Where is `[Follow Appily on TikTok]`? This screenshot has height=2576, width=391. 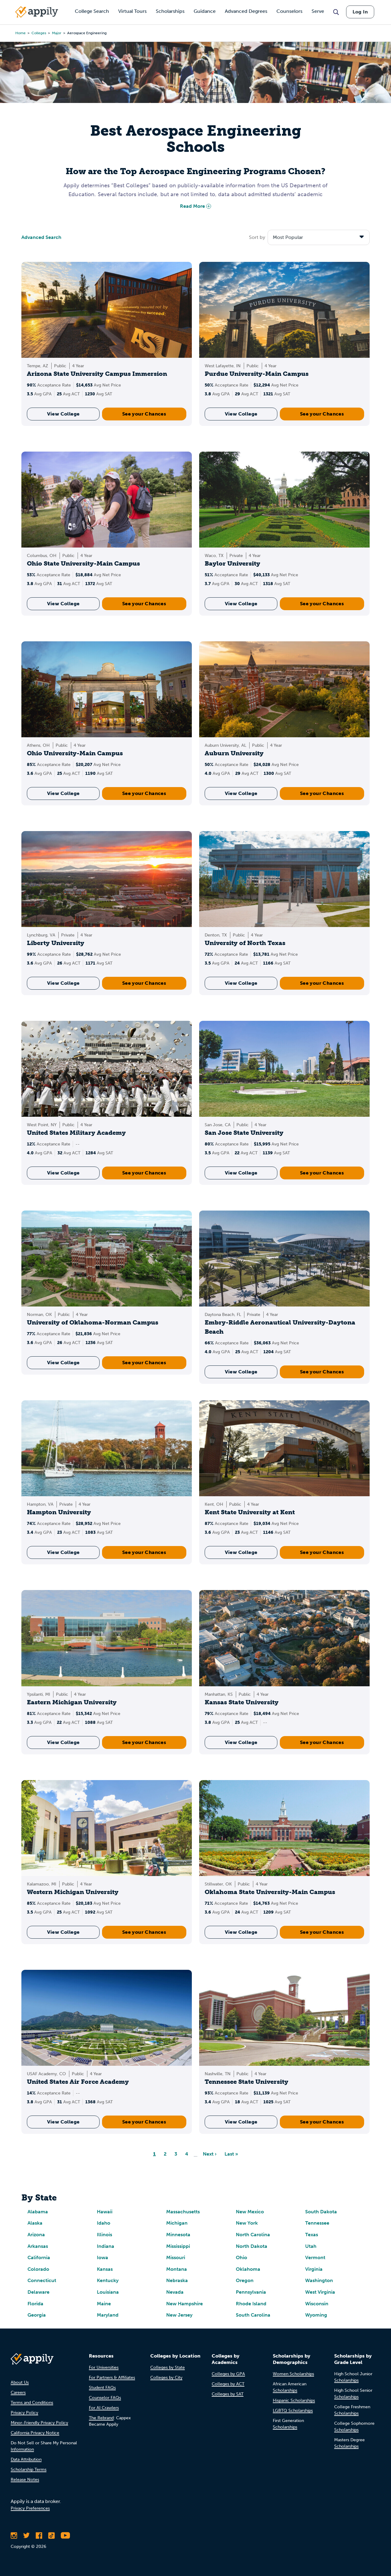
[Follow Appily on TikTok] is located at coordinates (51, 2535).